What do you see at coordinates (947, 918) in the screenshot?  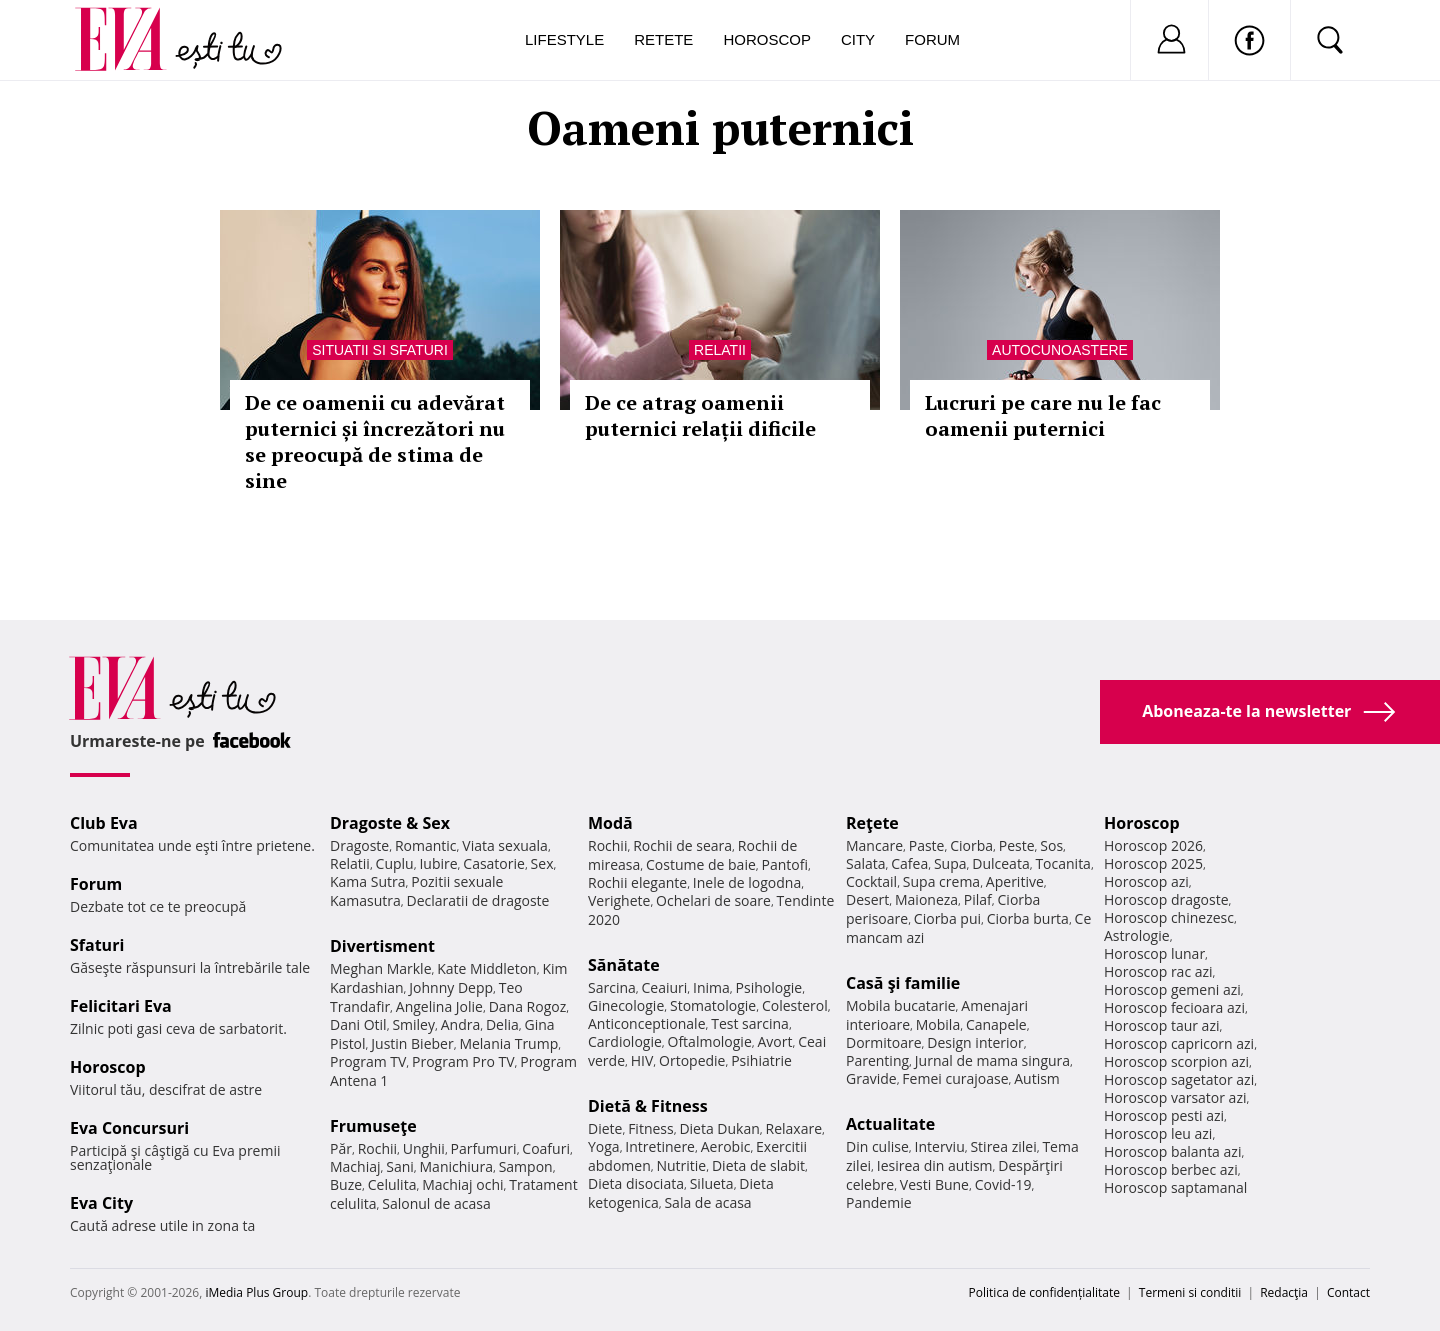 I see `Ciorba pui` at bounding box center [947, 918].